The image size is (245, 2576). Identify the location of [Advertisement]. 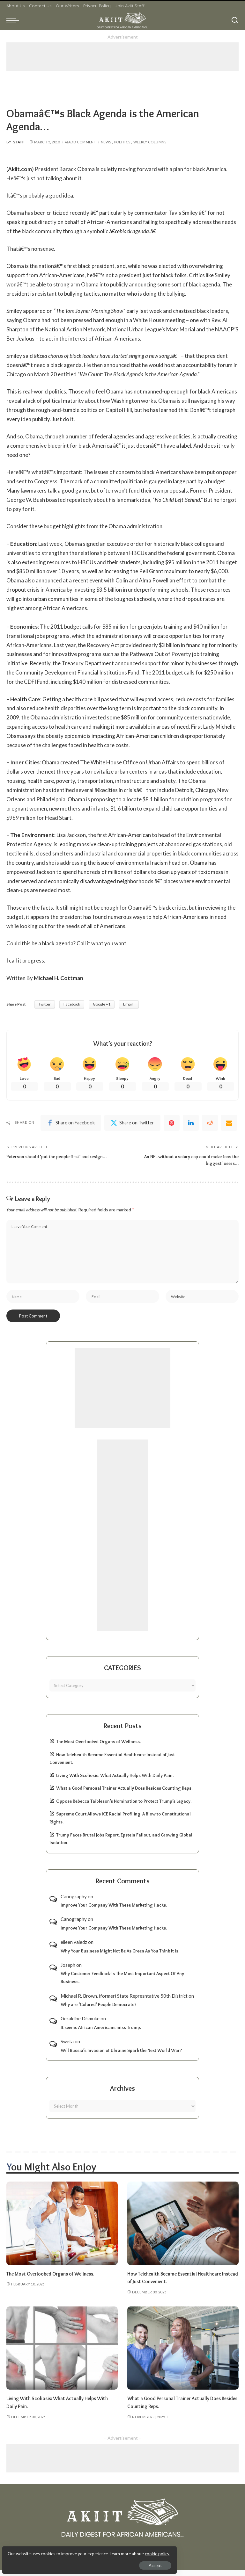
(122, 56).